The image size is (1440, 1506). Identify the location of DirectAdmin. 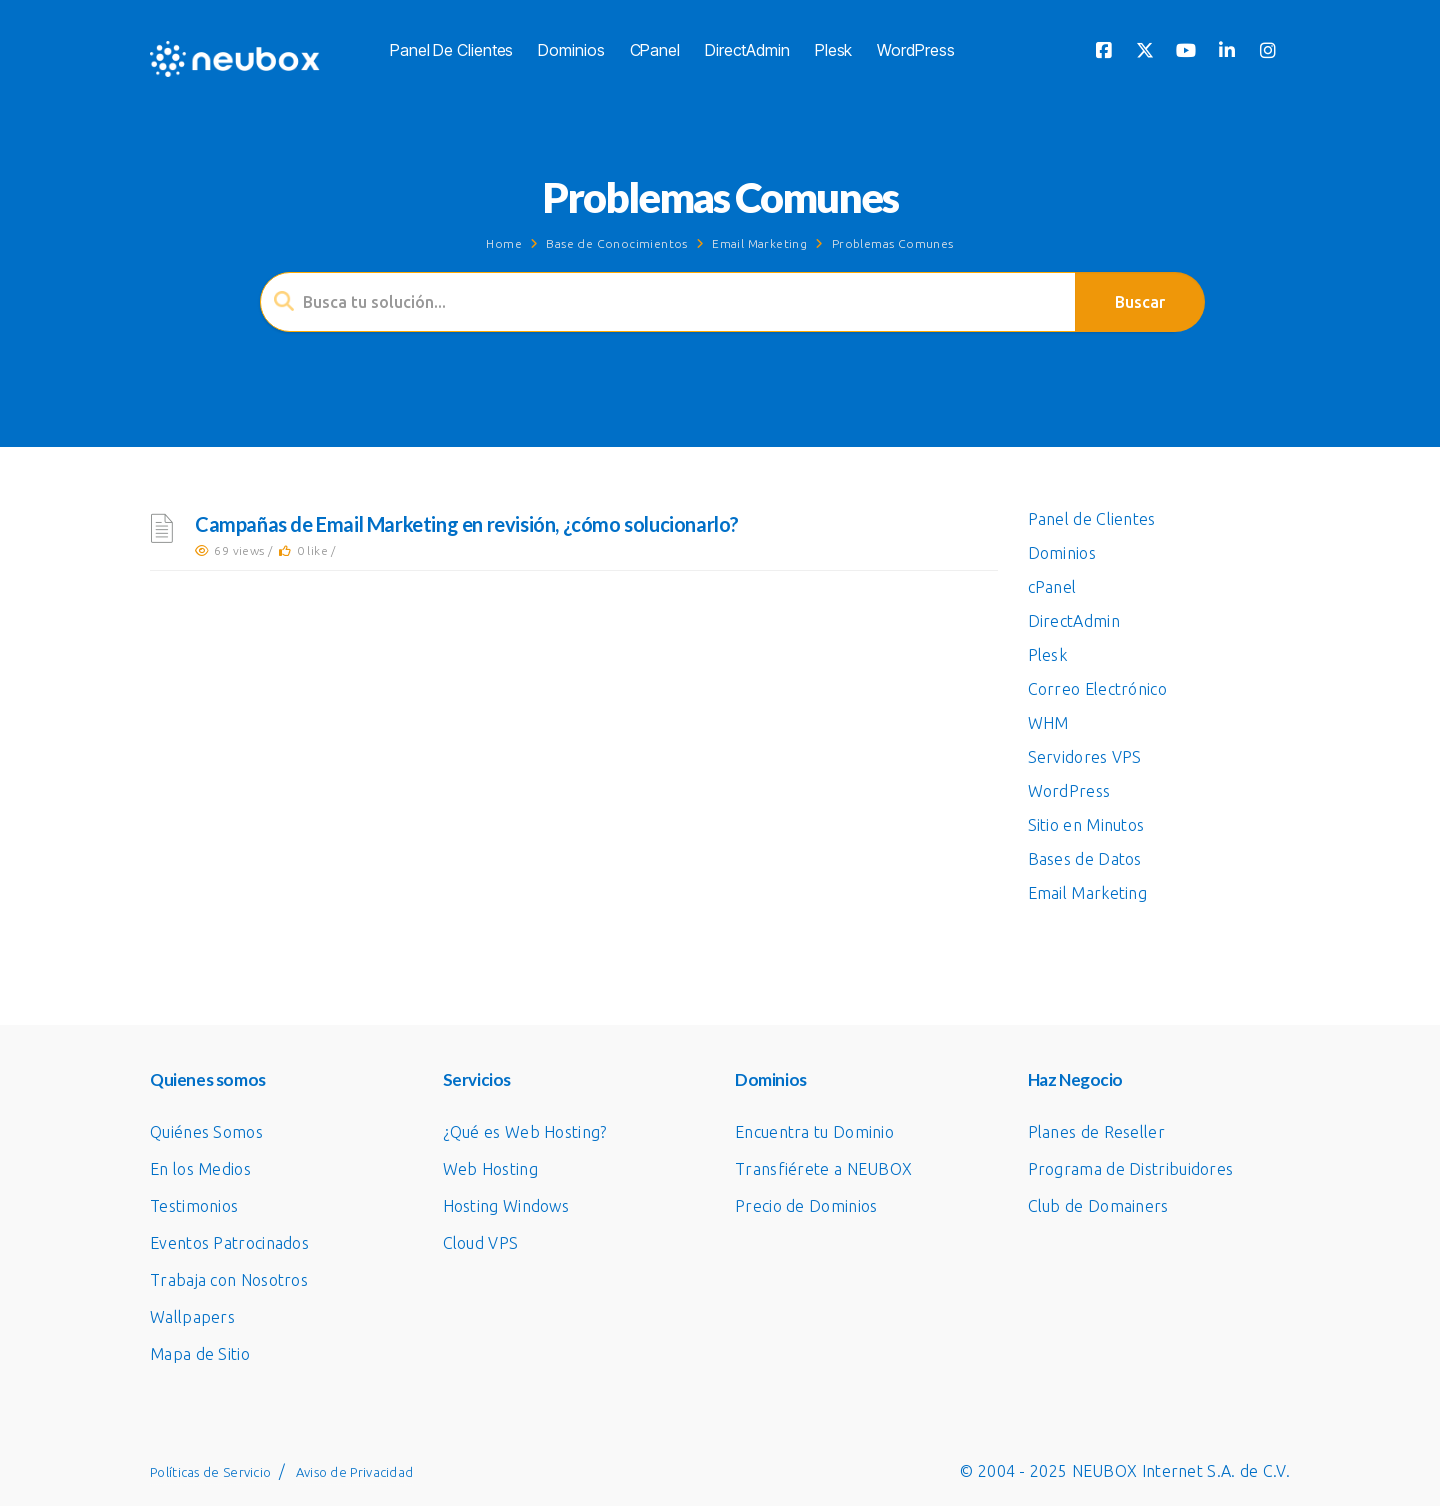
(747, 50).